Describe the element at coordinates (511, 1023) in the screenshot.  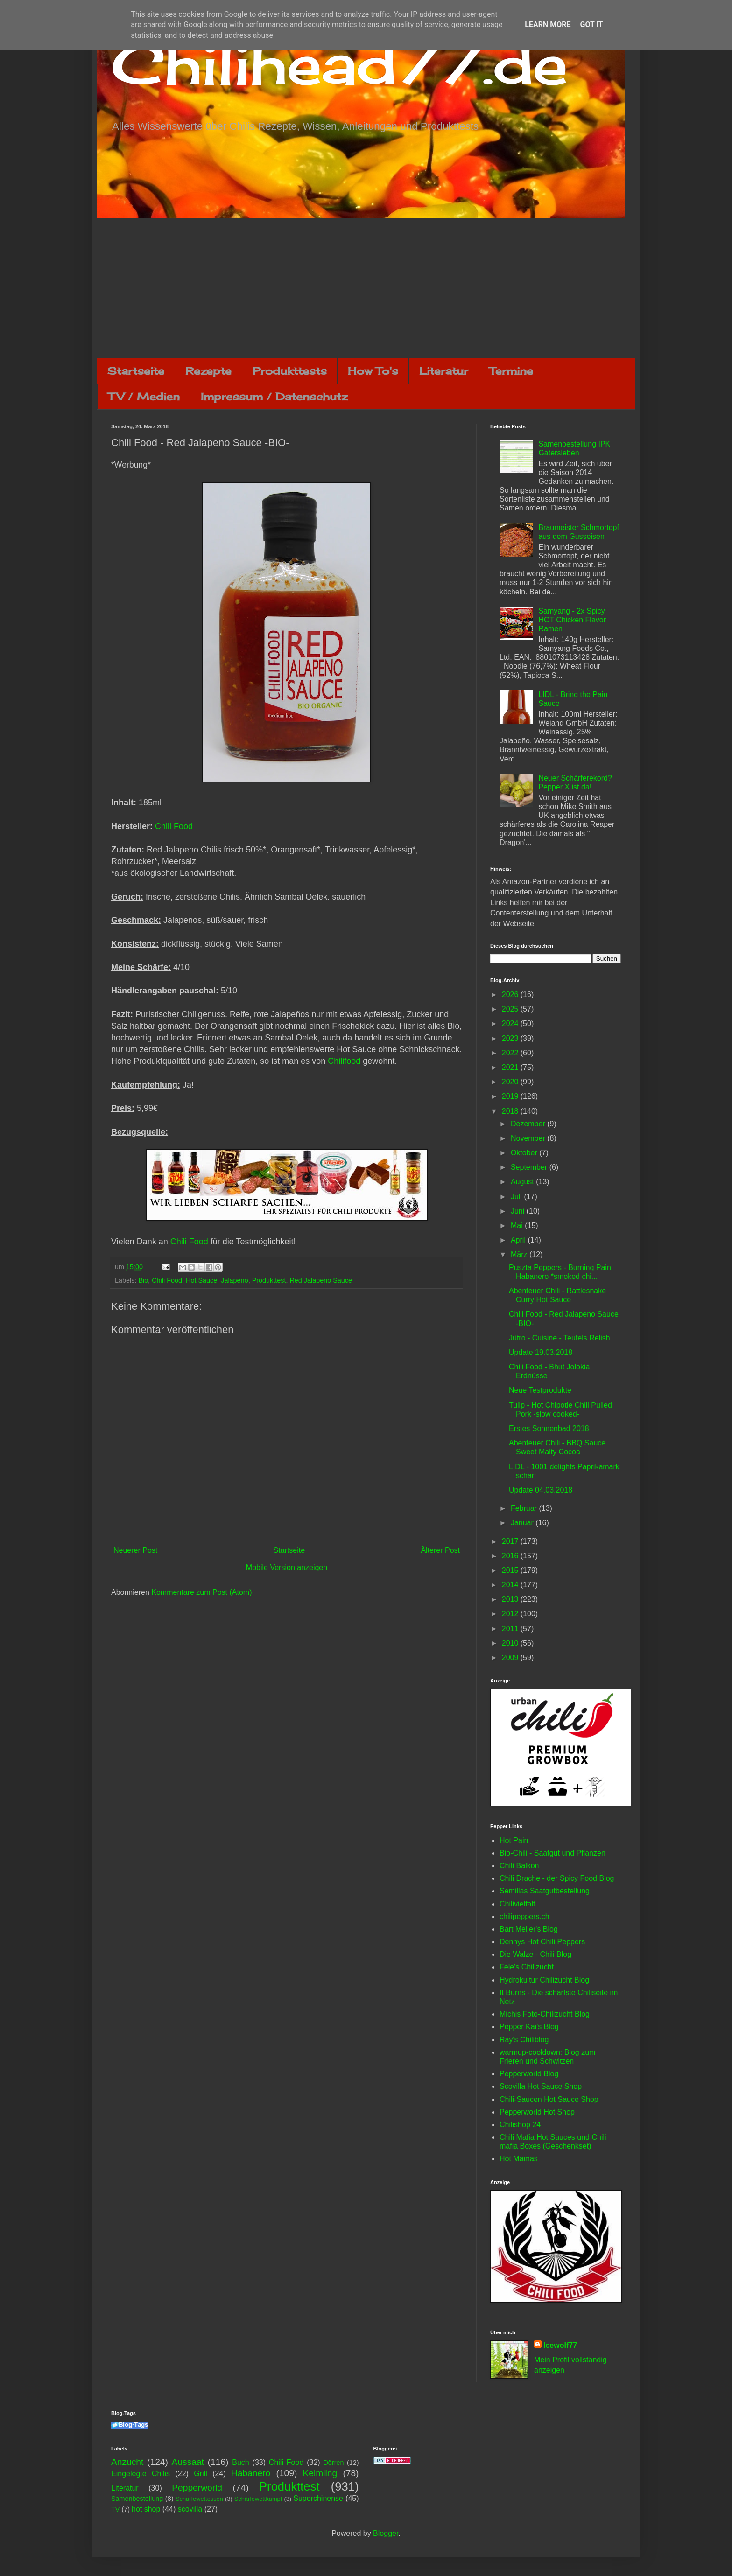
I see `2024` at that location.